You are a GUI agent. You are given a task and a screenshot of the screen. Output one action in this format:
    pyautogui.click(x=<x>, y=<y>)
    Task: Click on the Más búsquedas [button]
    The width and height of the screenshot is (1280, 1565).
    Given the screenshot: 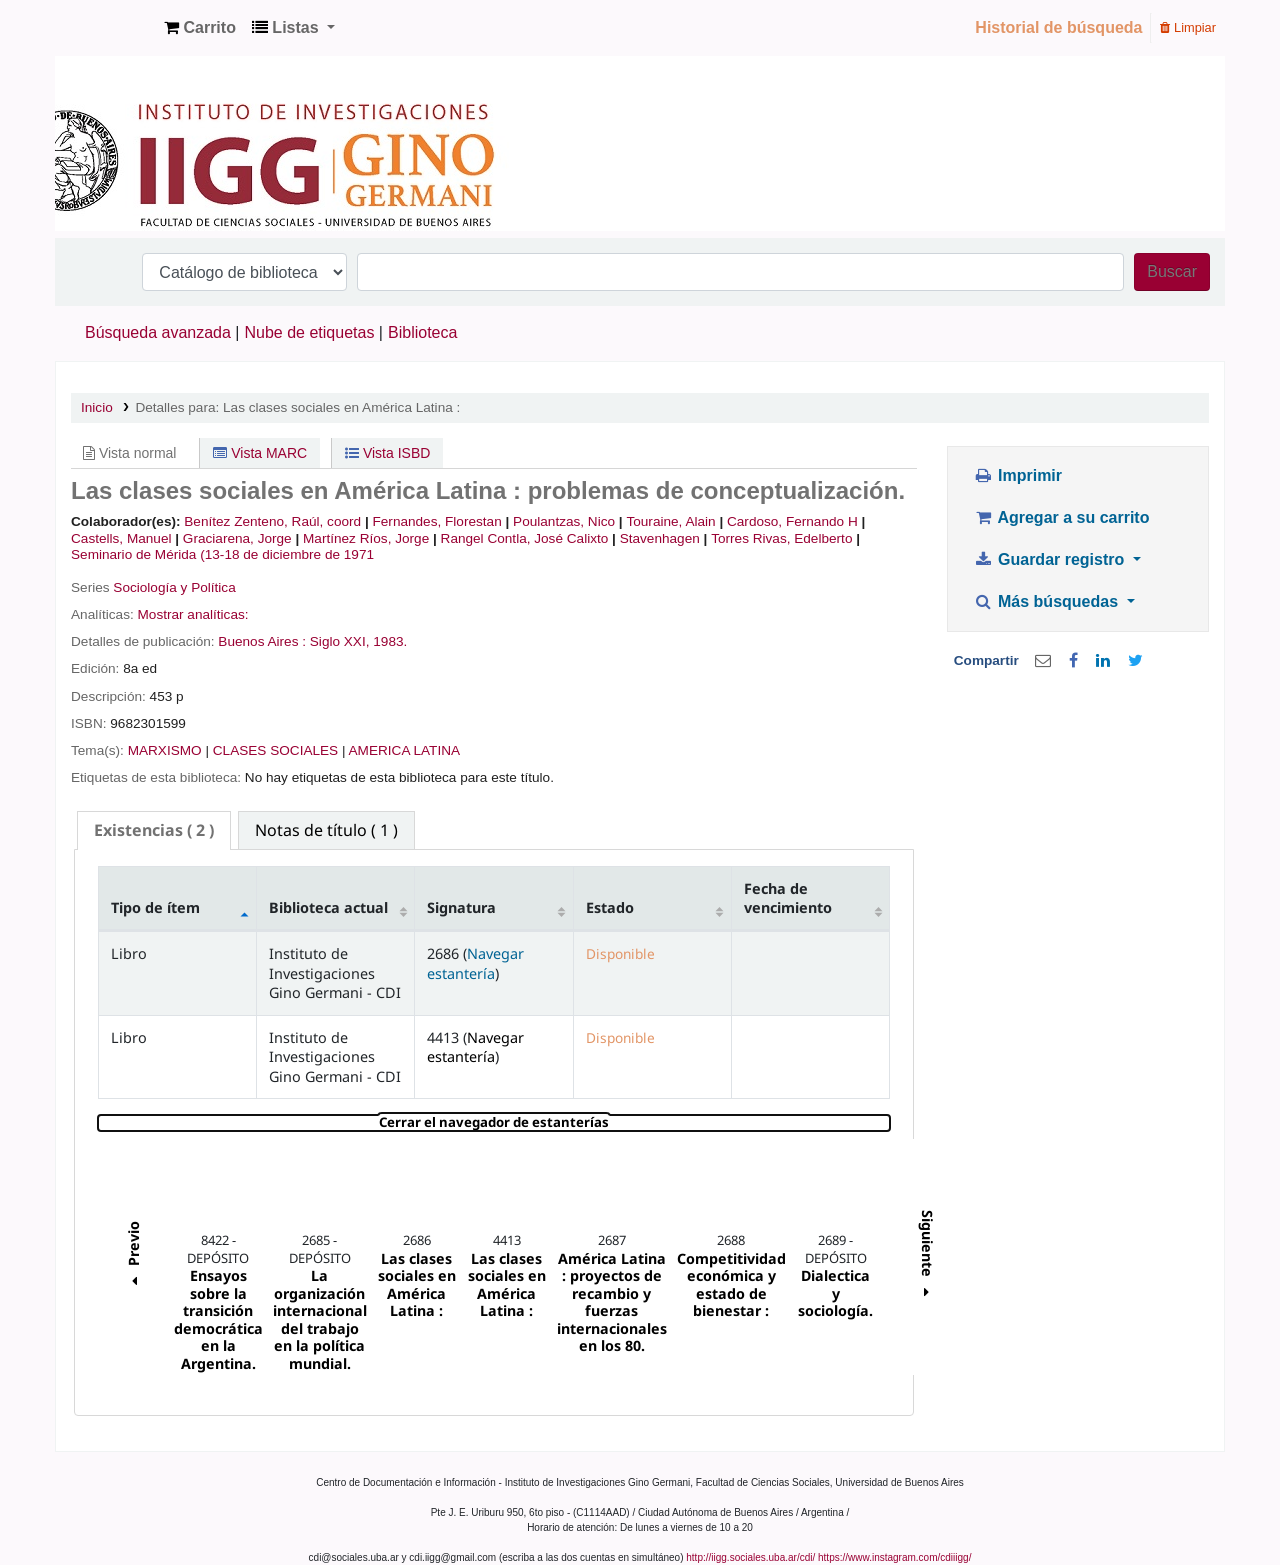 What is the action you would take?
    pyautogui.click(x=1047, y=601)
    